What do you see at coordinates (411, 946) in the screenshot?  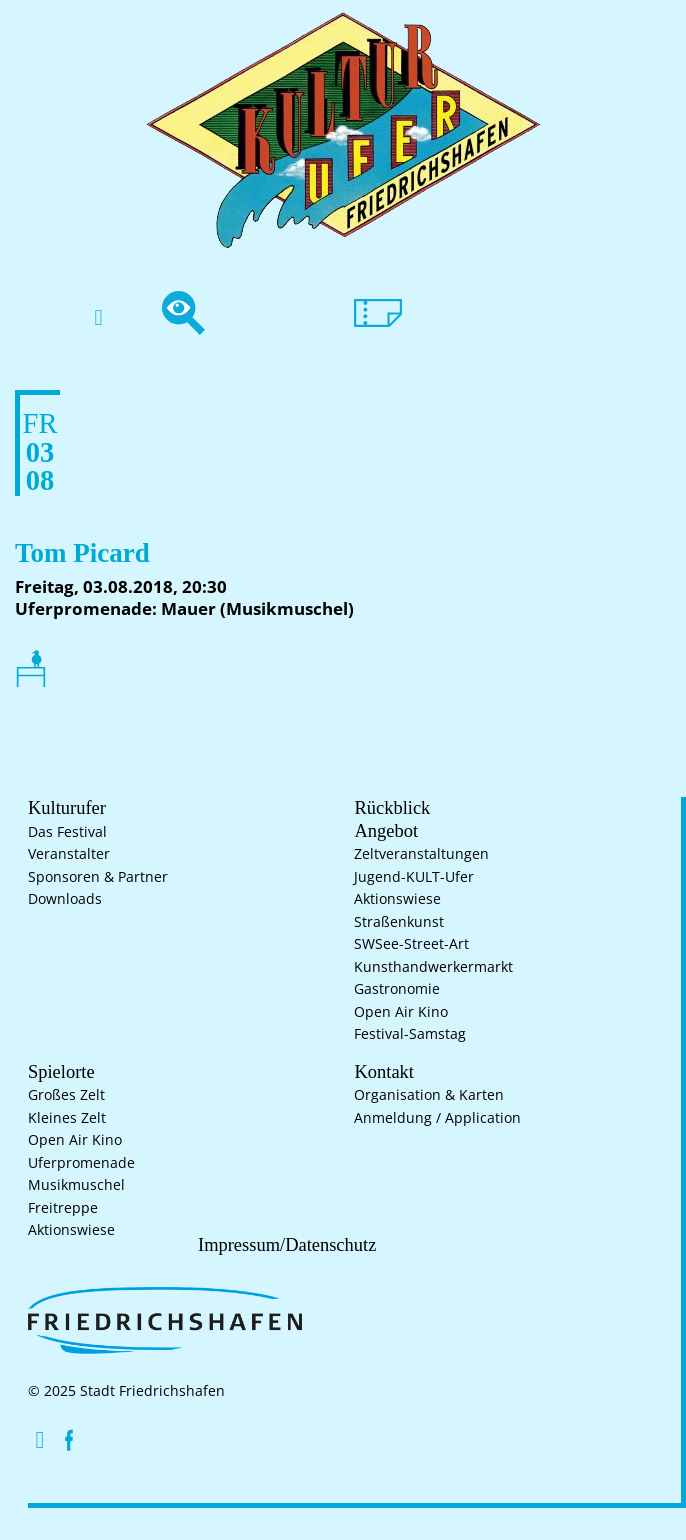 I see `SWSee-Street-Art` at bounding box center [411, 946].